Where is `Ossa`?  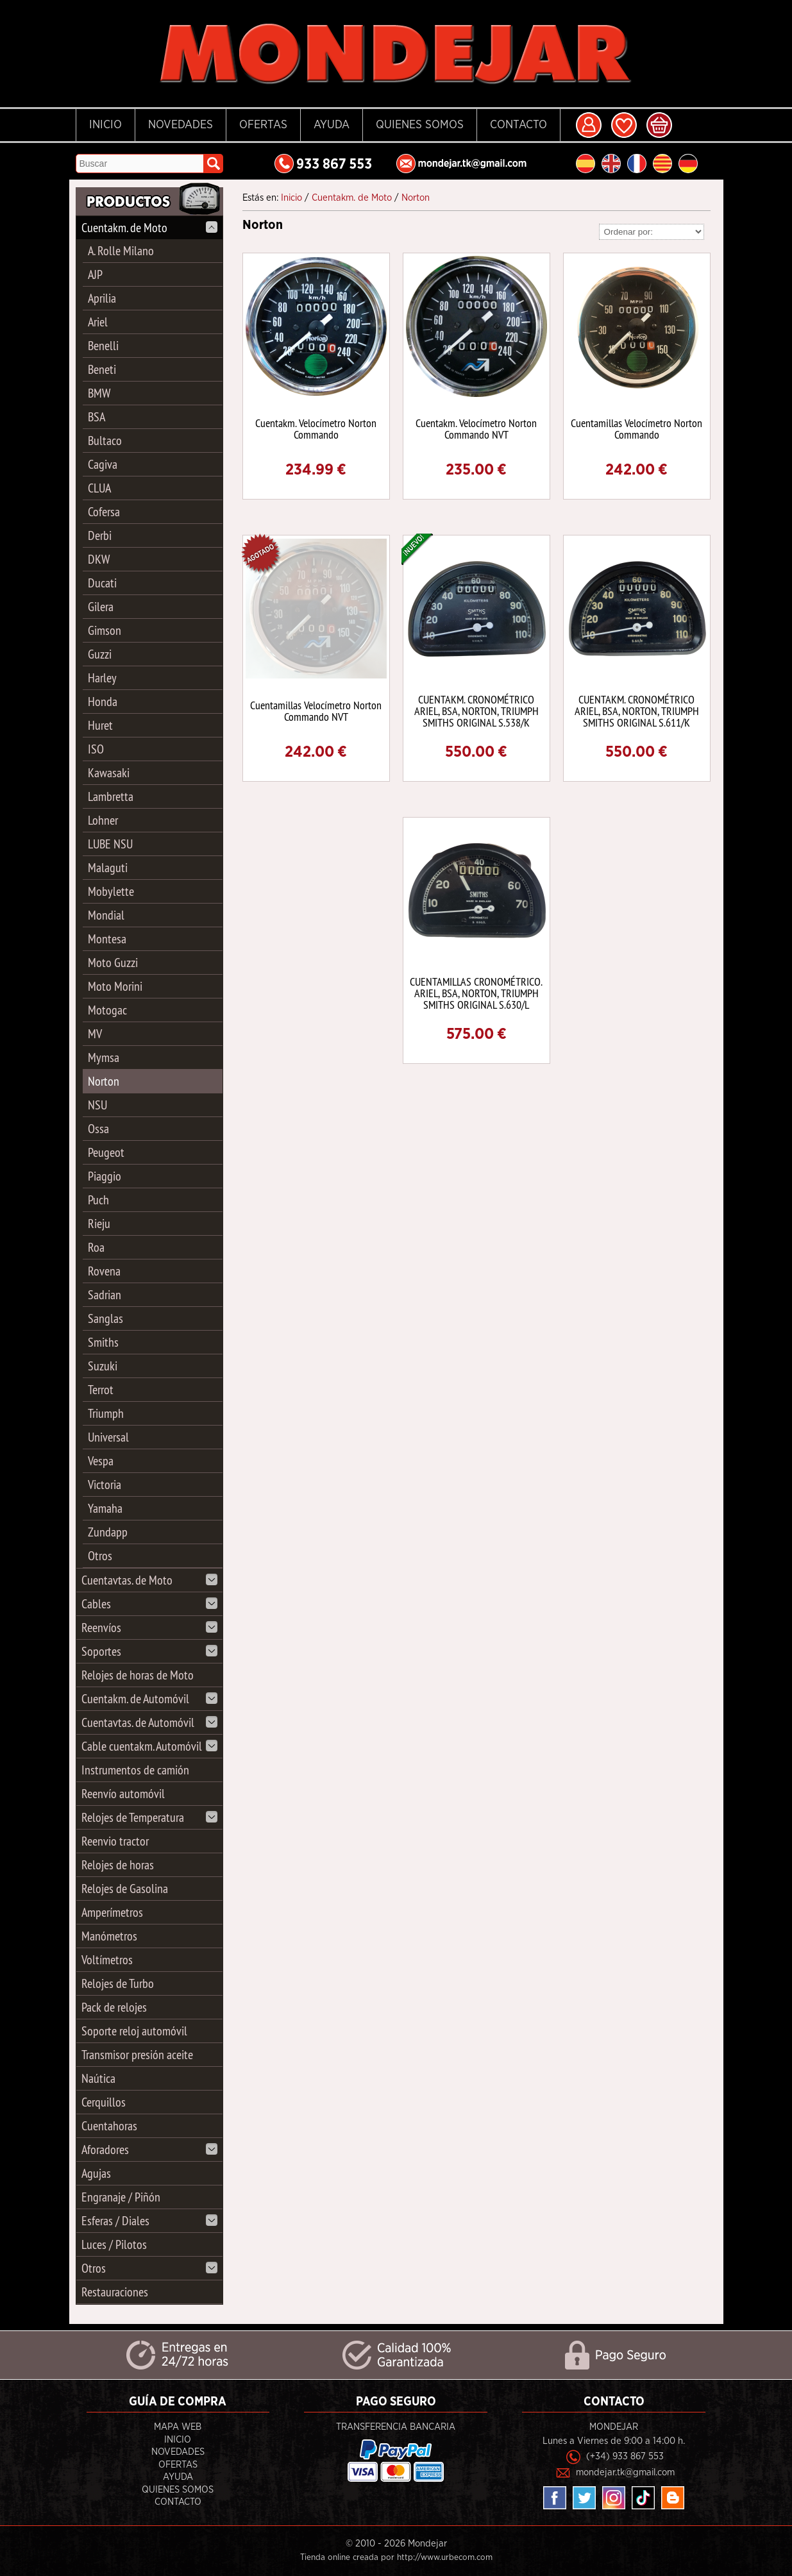 Ossa is located at coordinates (98, 1128).